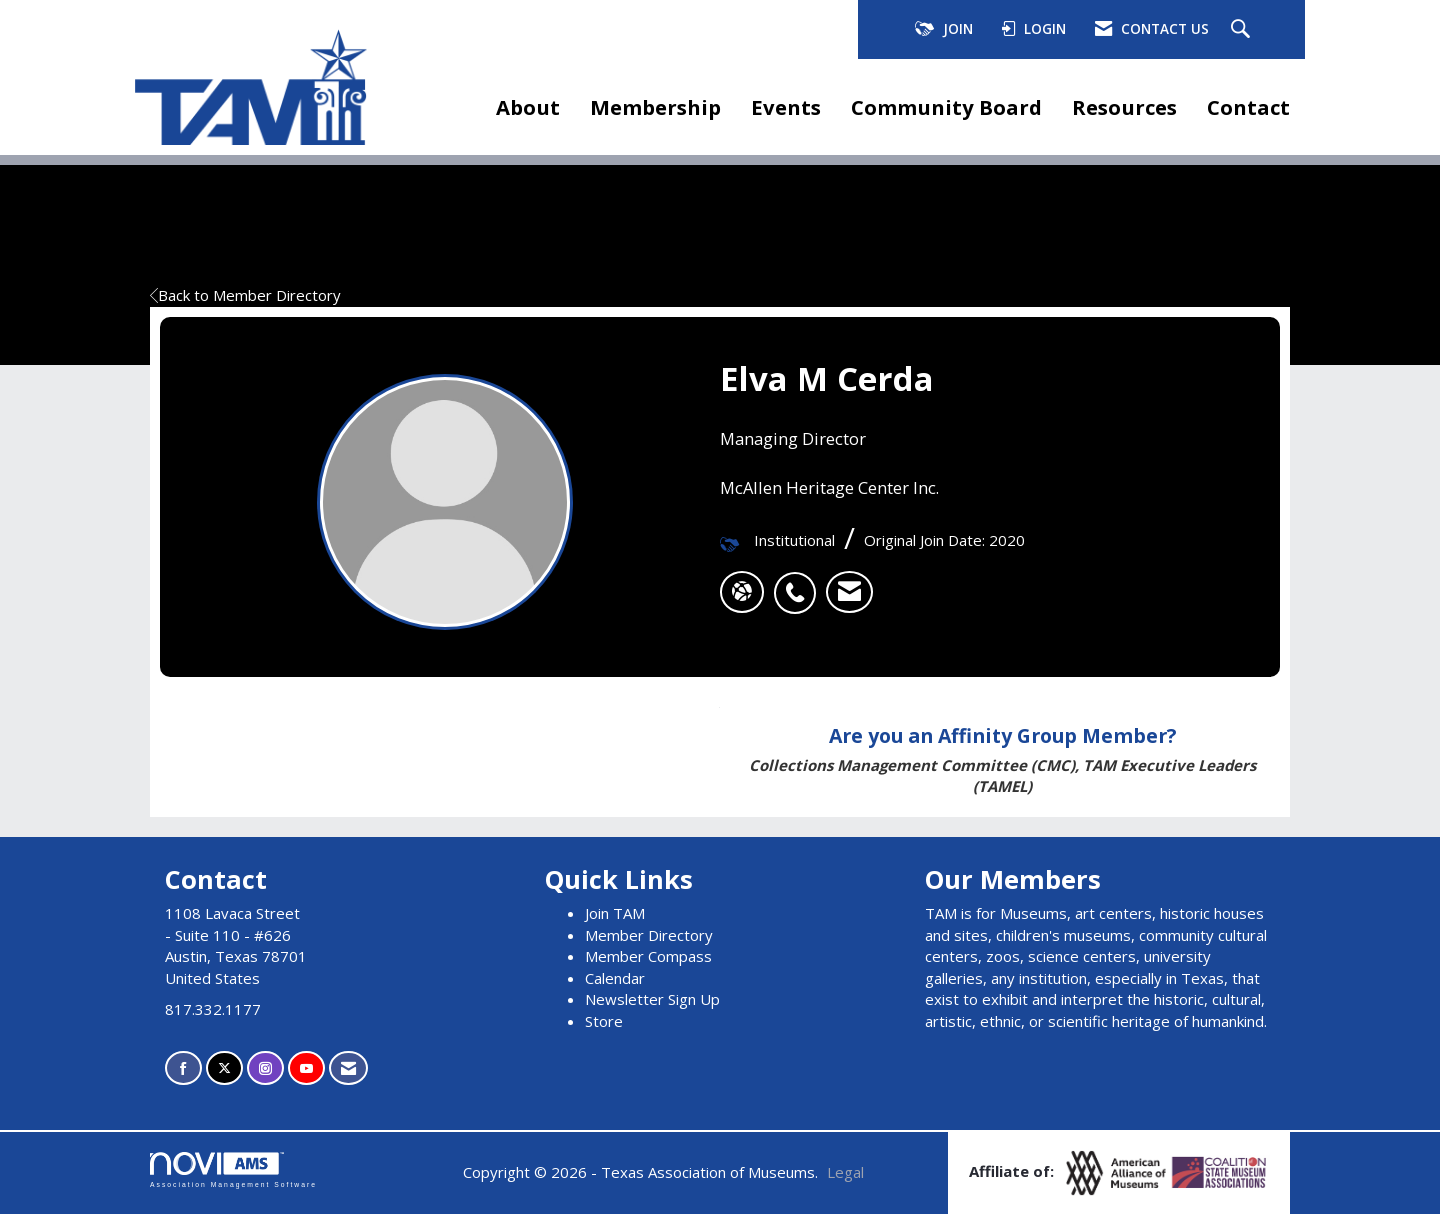  Describe the element at coordinates (786, 107) in the screenshot. I see `Events` at that location.